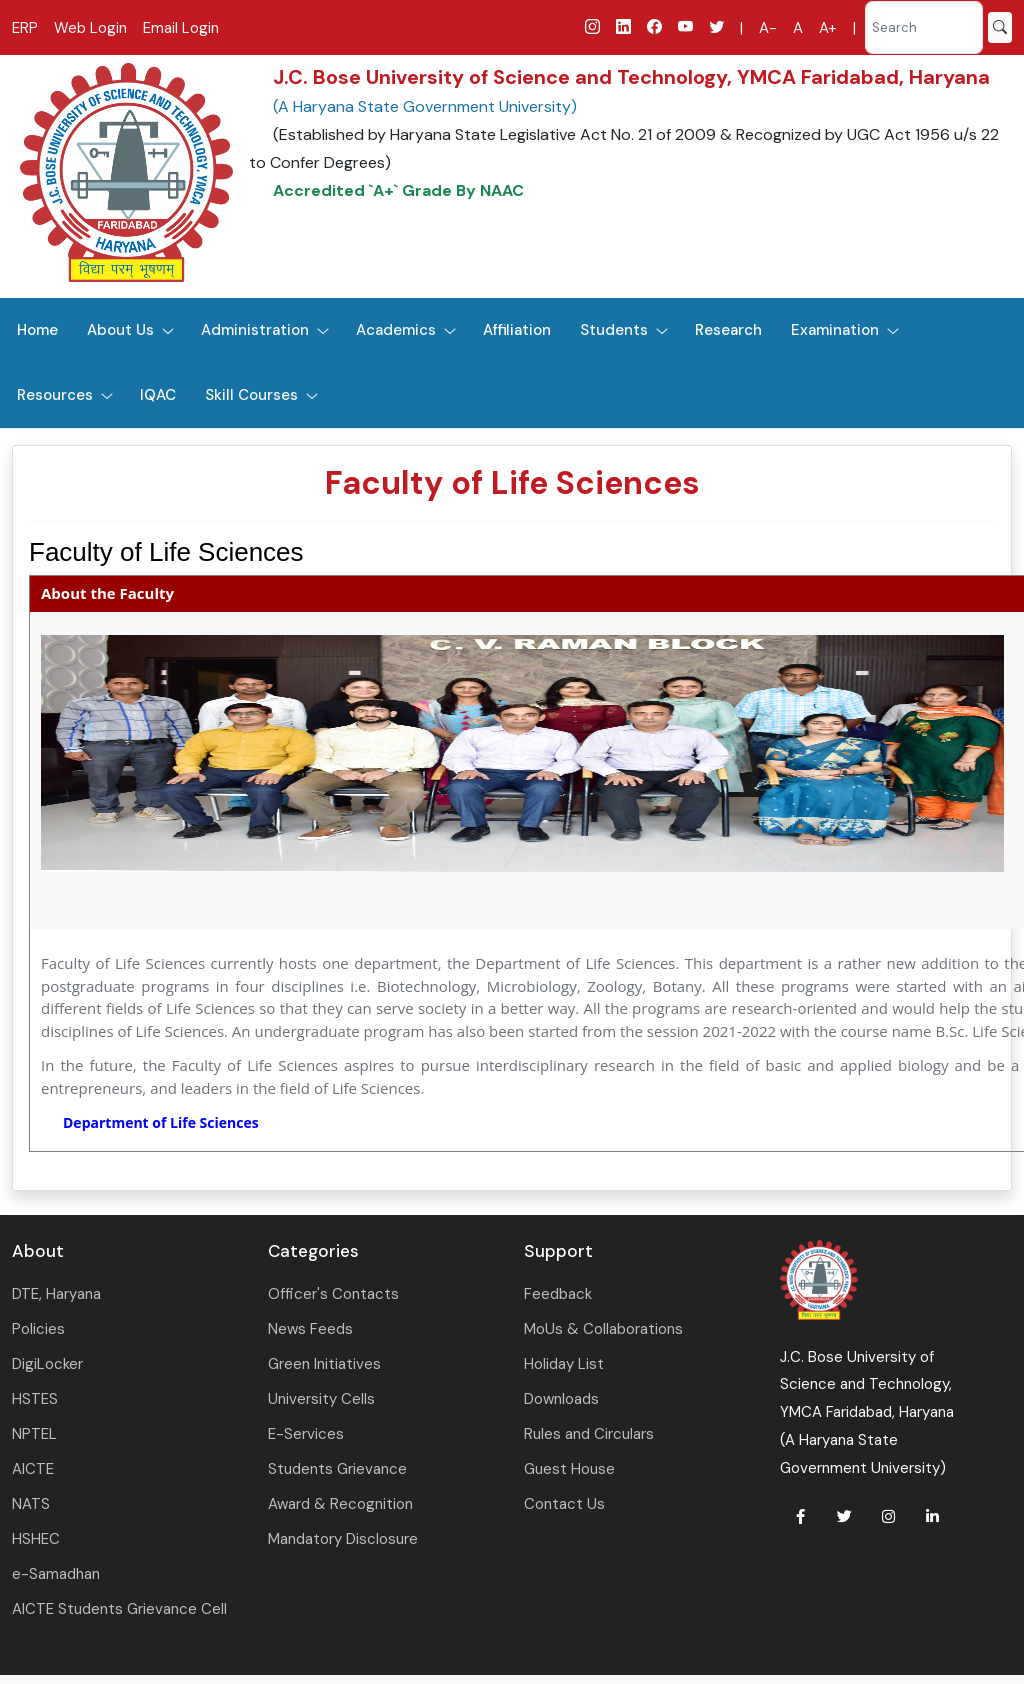 Image resolution: width=1024 pixels, height=1684 pixels. Describe the element at coordinates (119, 1609) in the screenshot. I see `AICTE Students Grievance Cell` at that location.